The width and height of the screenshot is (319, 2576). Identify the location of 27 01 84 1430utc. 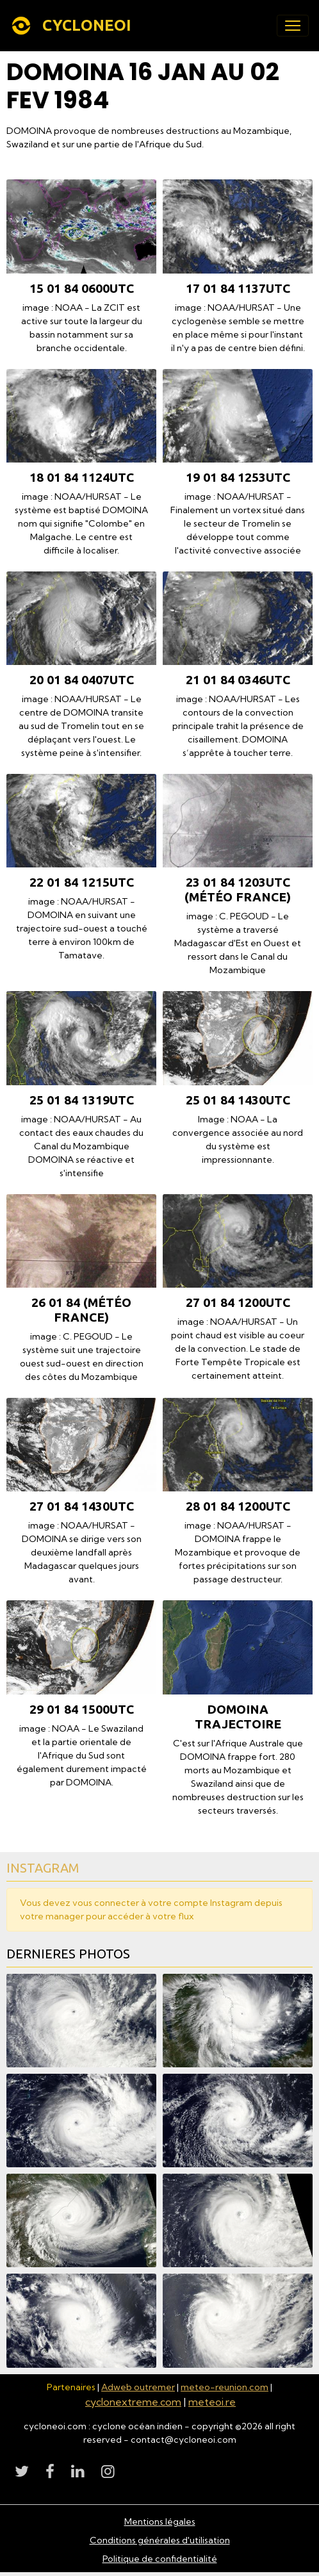
(81, 1506).